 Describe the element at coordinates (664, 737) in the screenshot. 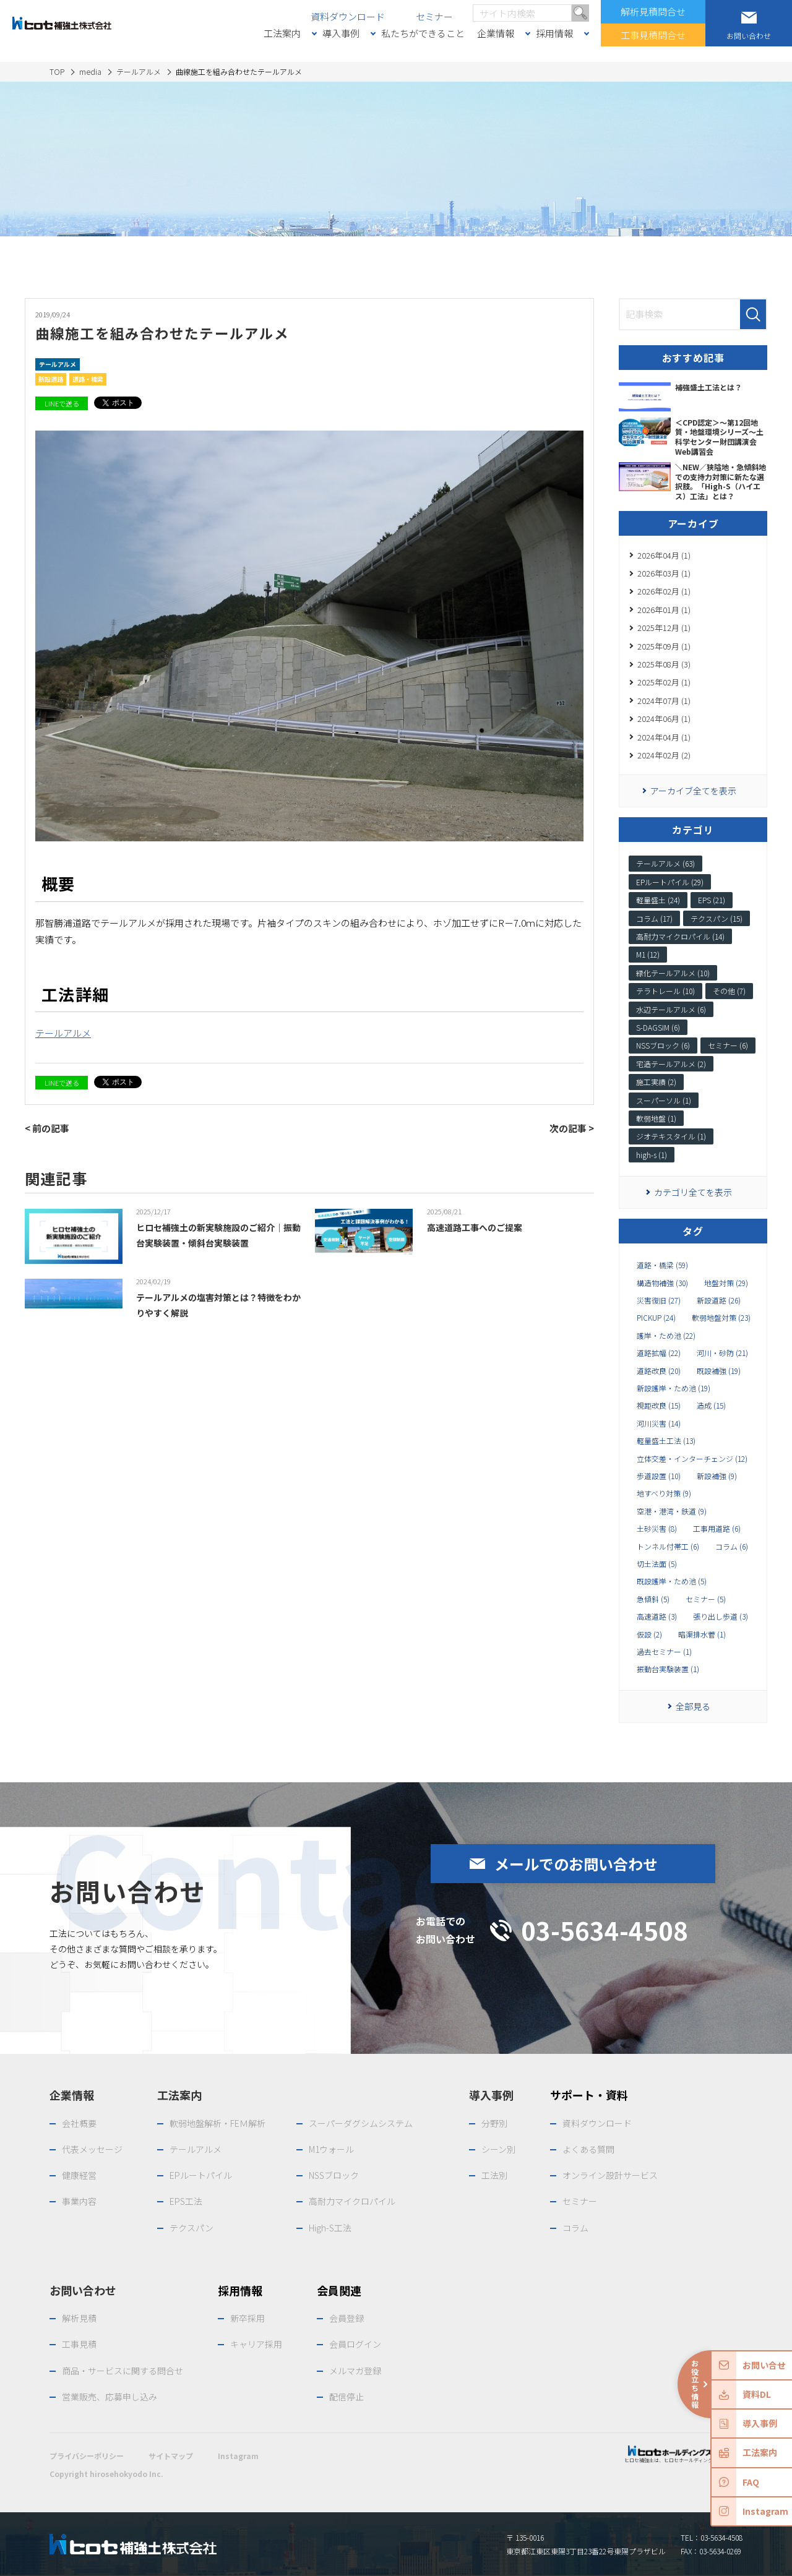

I see `2024年04月 (1)` at that location.